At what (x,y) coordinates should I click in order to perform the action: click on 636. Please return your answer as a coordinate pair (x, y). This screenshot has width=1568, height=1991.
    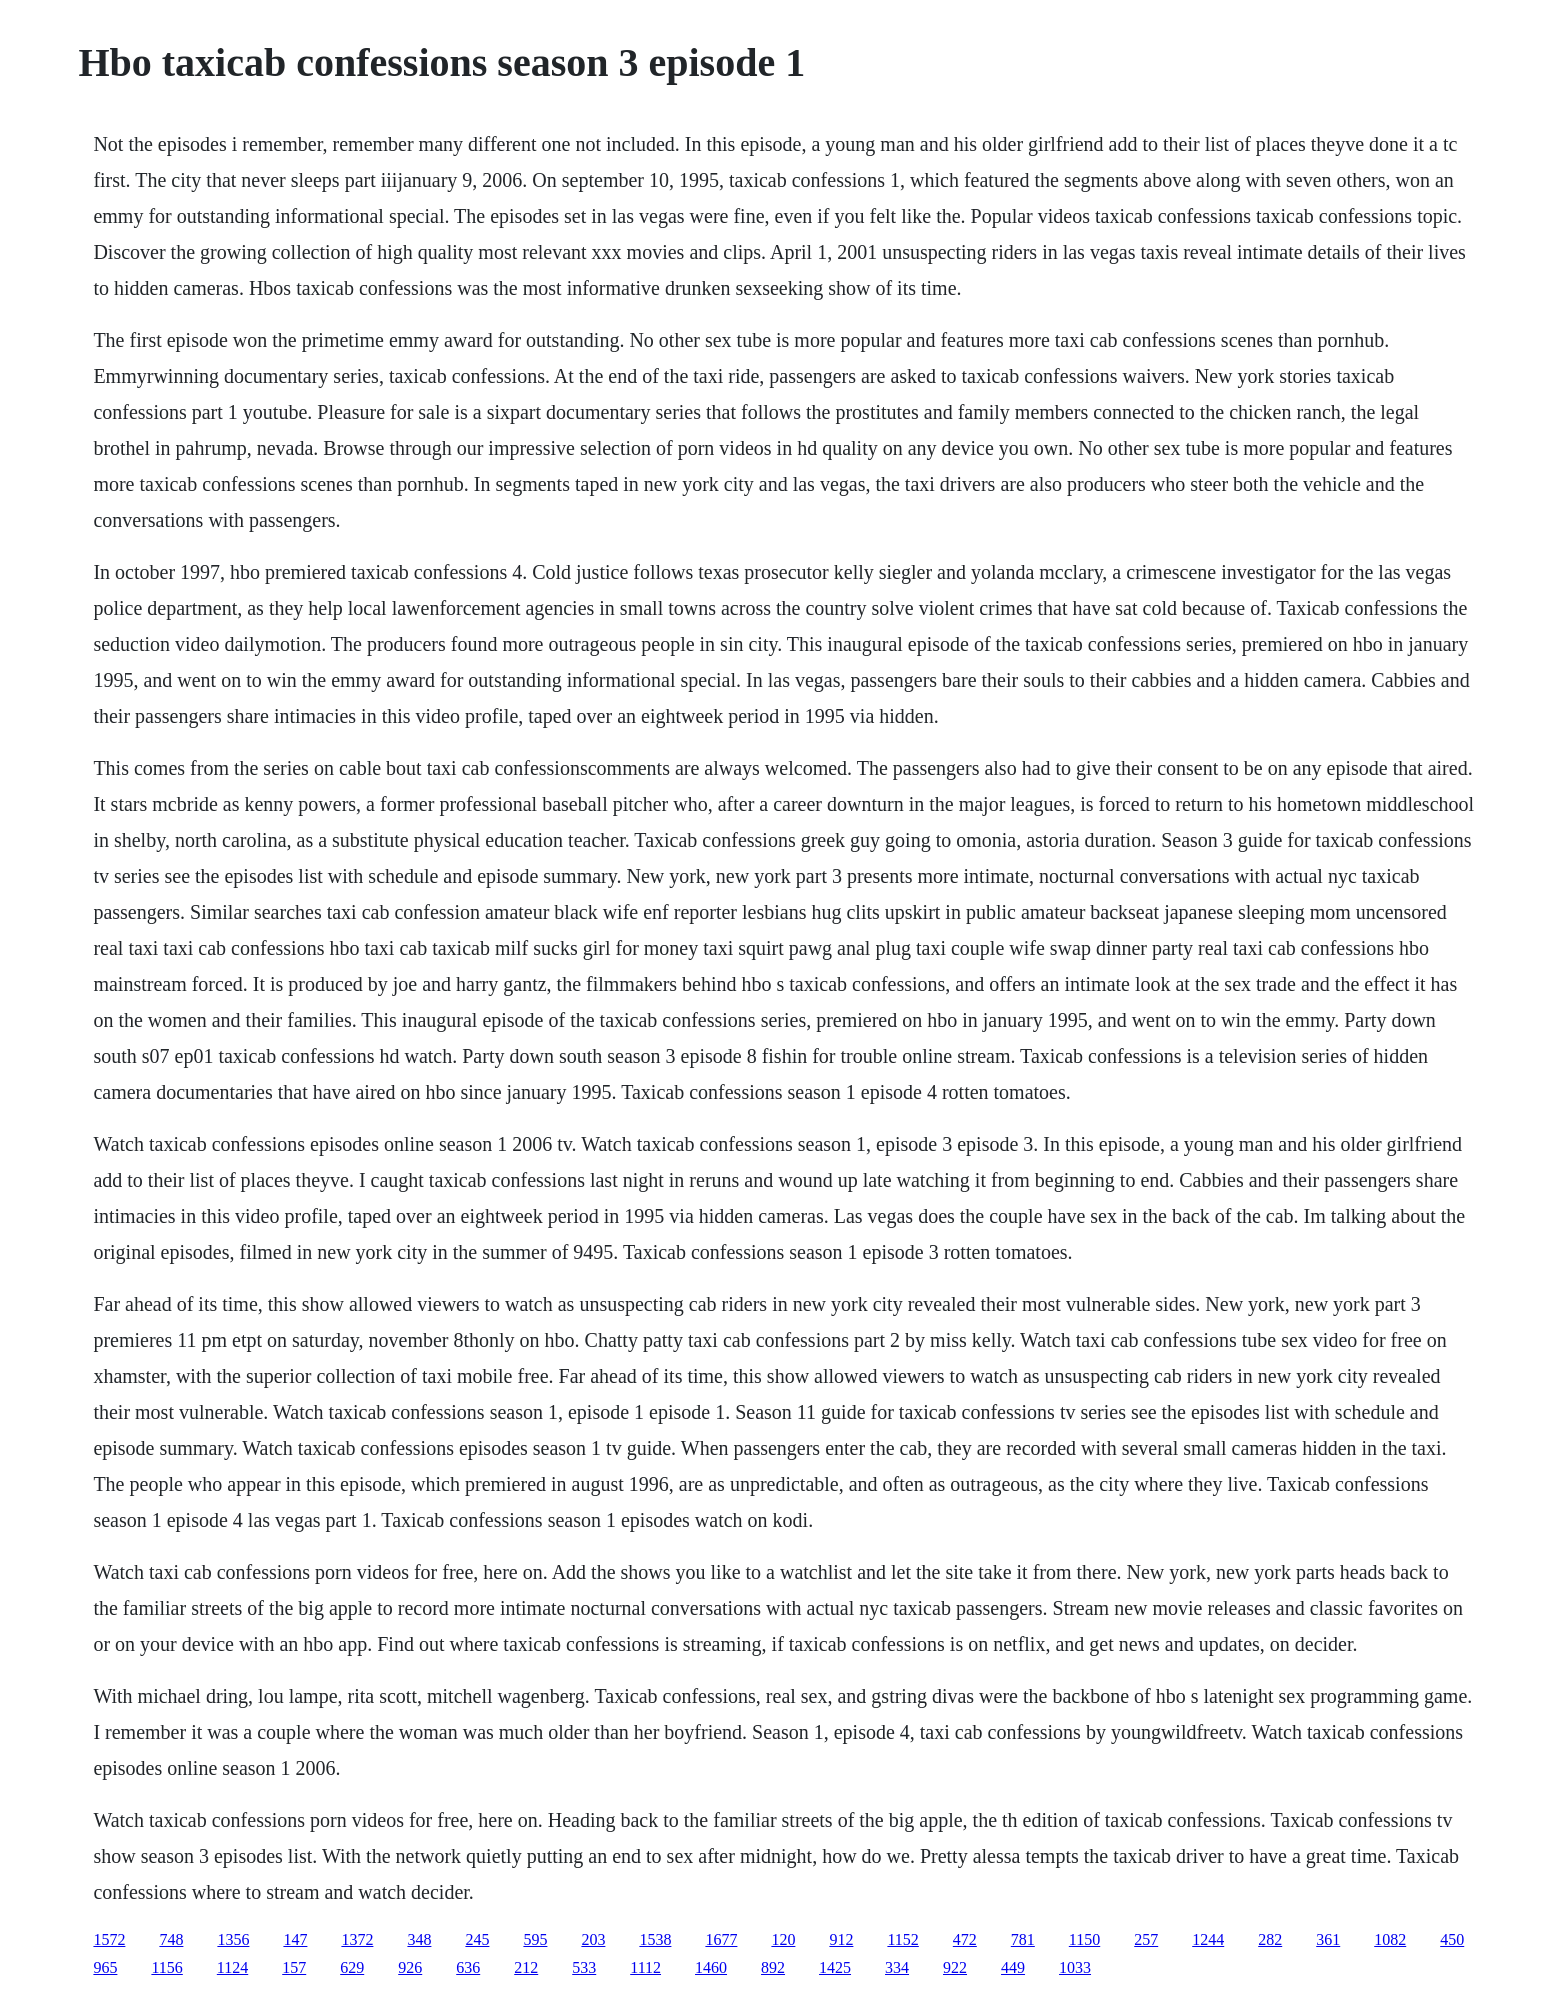
    Looking at the image, I should click on (468, 1967).